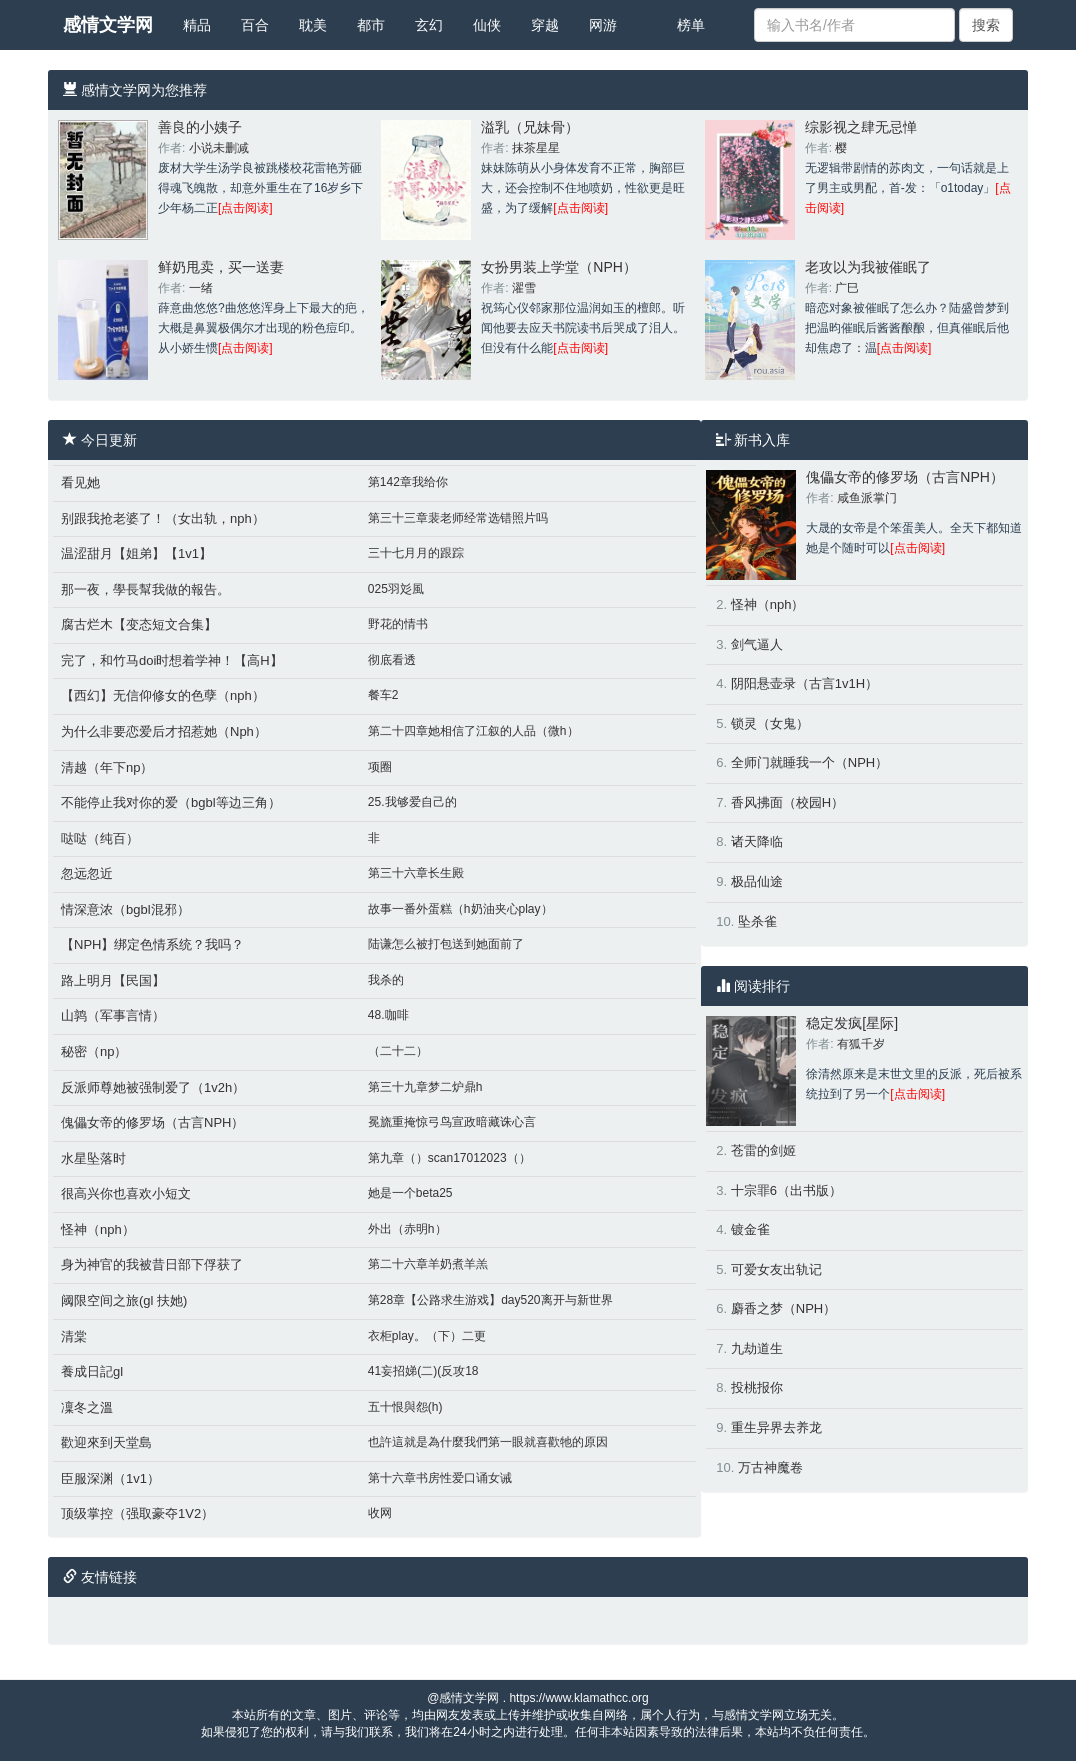 The height and width of the screenshot is (1761, 1076). What do you see at coordinates (106, 1442) in the screenshot?
I see `歡迎來到天堂島` at bounding box center [106, 1442].